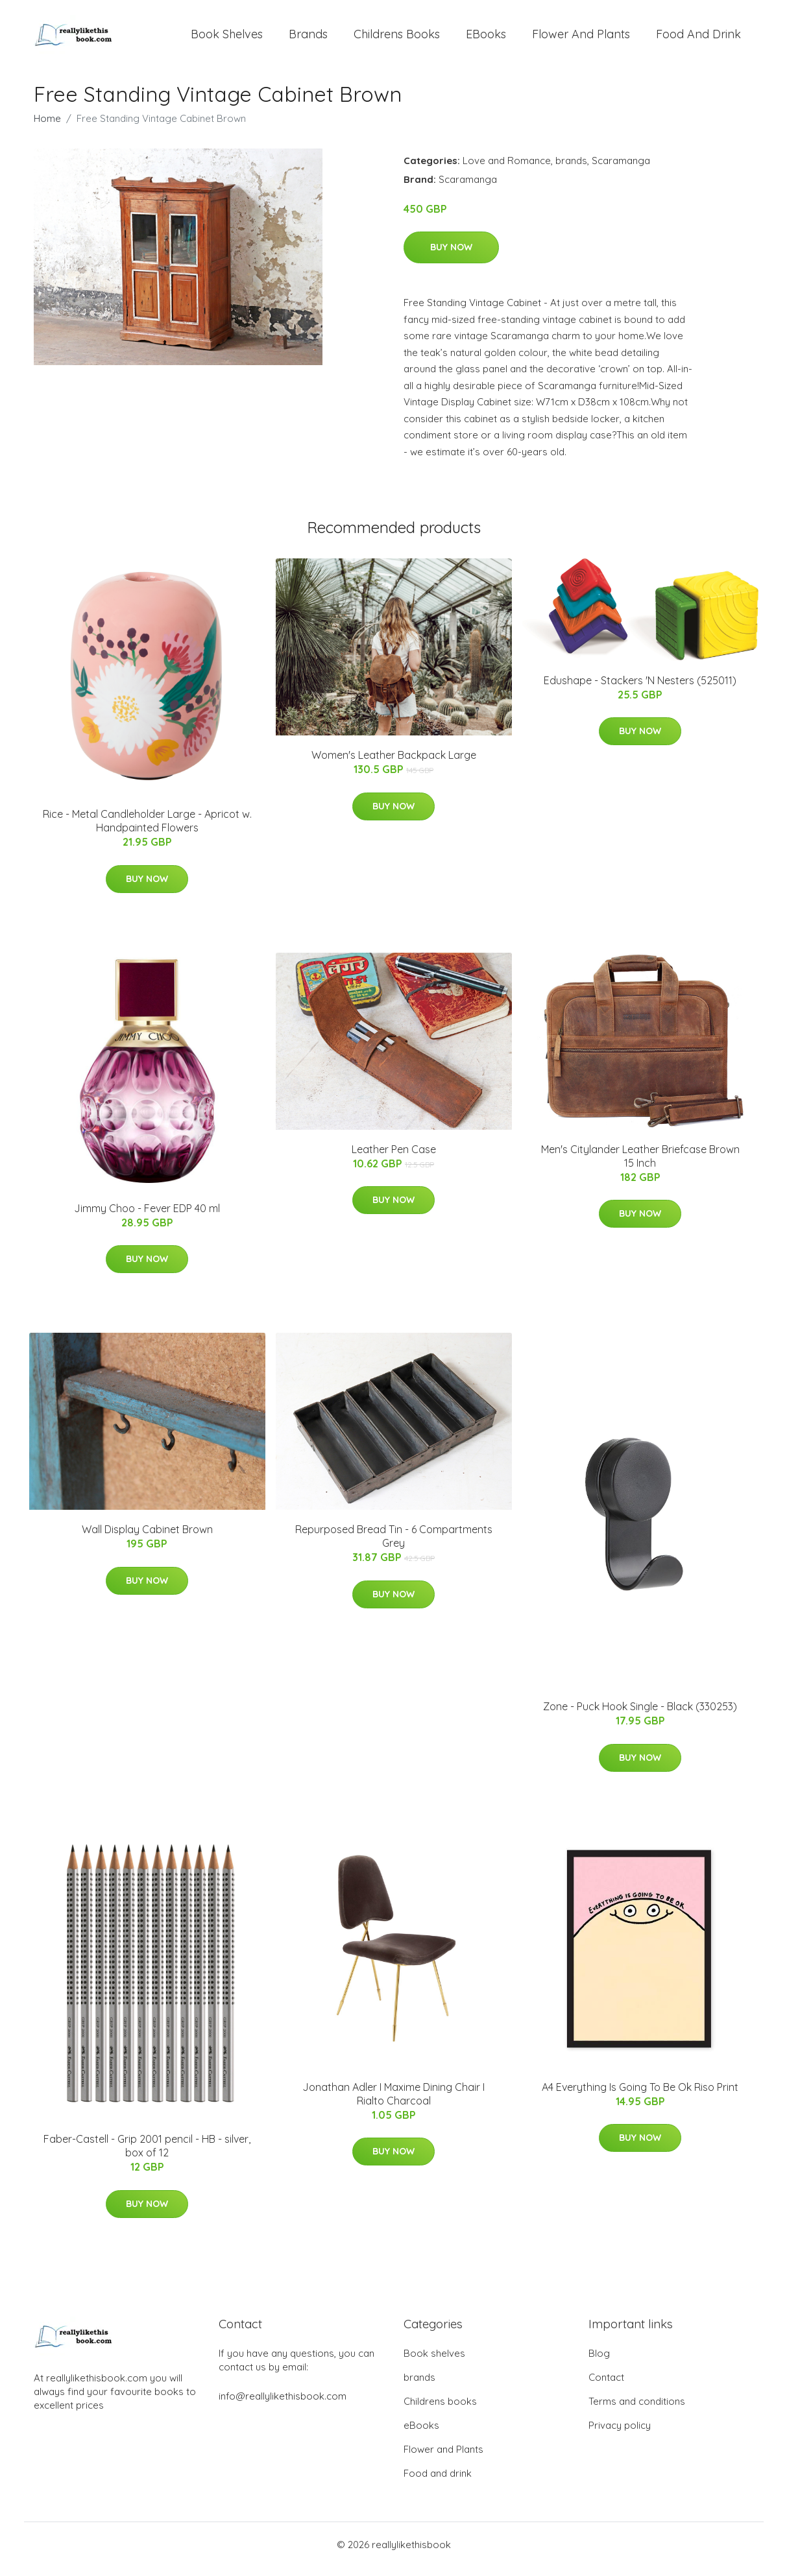 Image resolution: width=787 pixels, height=2576 pixels. I want to click on Home, so click(47, 127).